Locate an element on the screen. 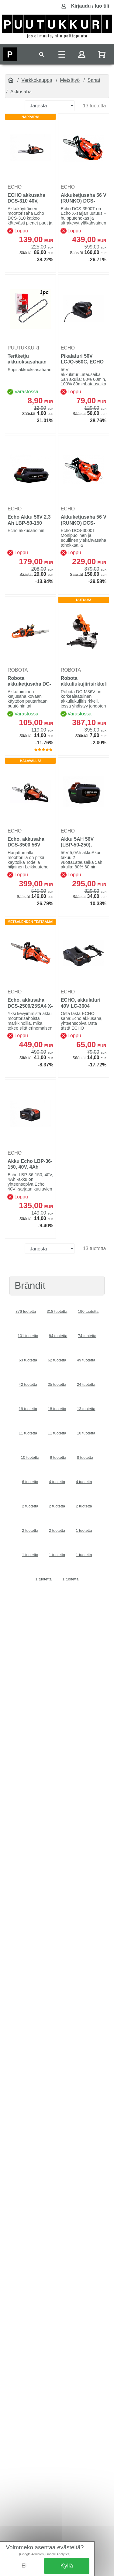 This screenshot has height=2576, width=114. [Etusivu] is located at coordinates (10, 80).